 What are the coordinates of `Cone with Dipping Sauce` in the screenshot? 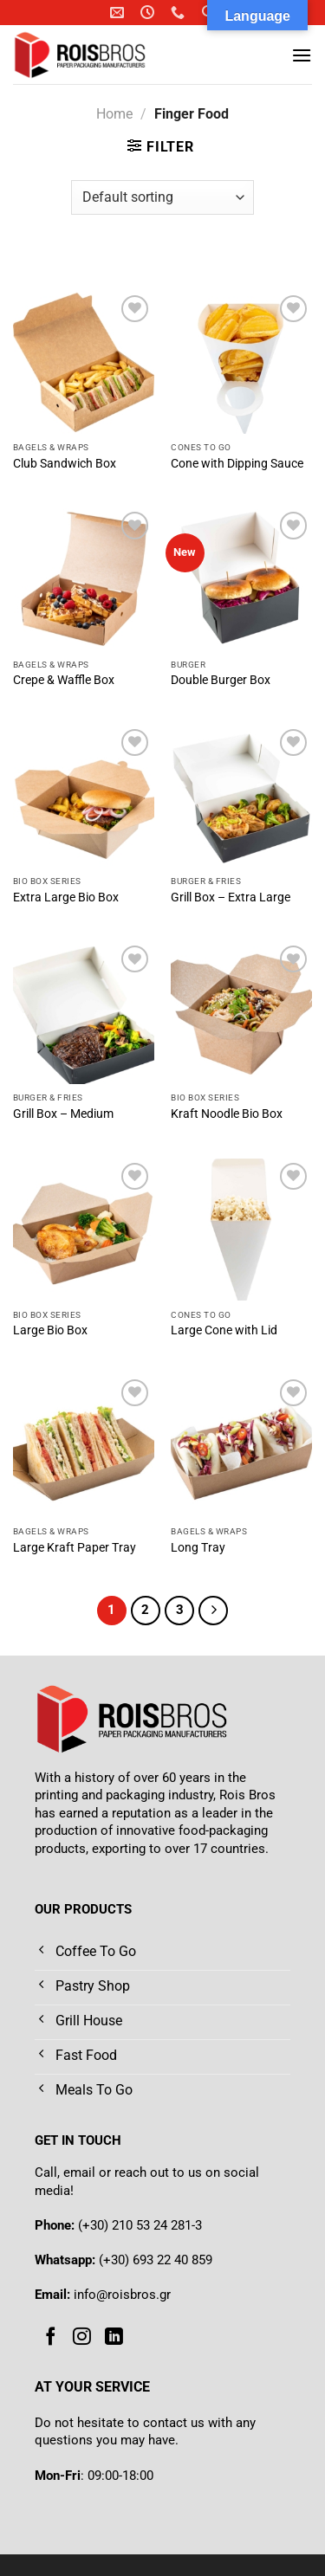 It's located at (237, 463).